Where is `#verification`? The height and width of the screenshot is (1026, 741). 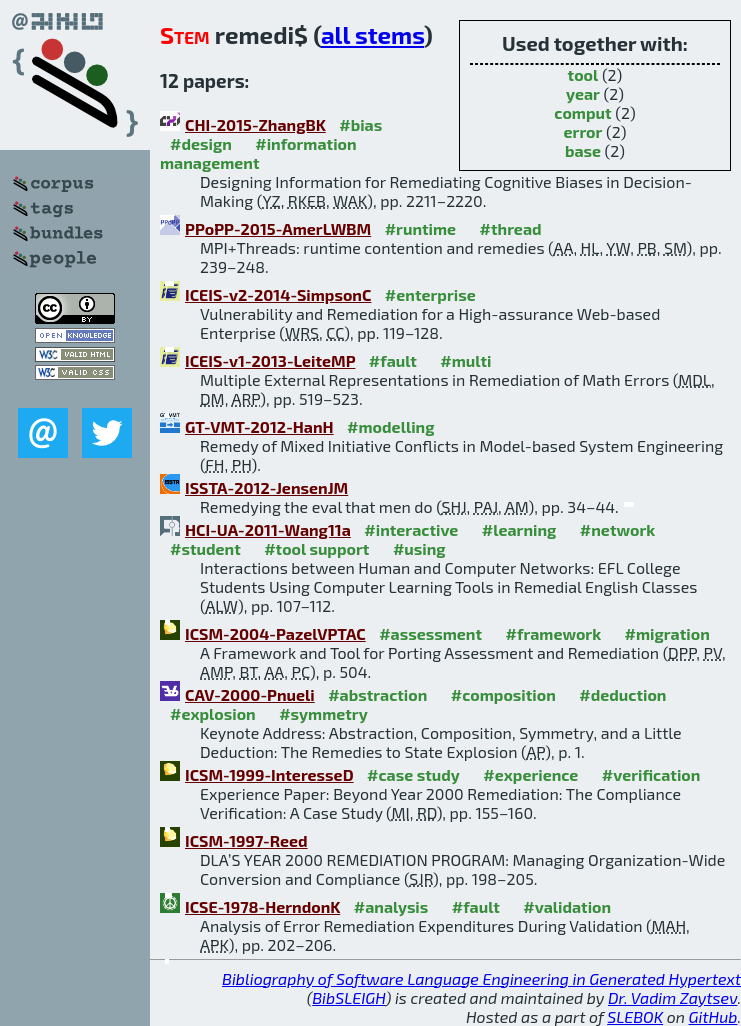 #verification is located at coordinates (651, 774).